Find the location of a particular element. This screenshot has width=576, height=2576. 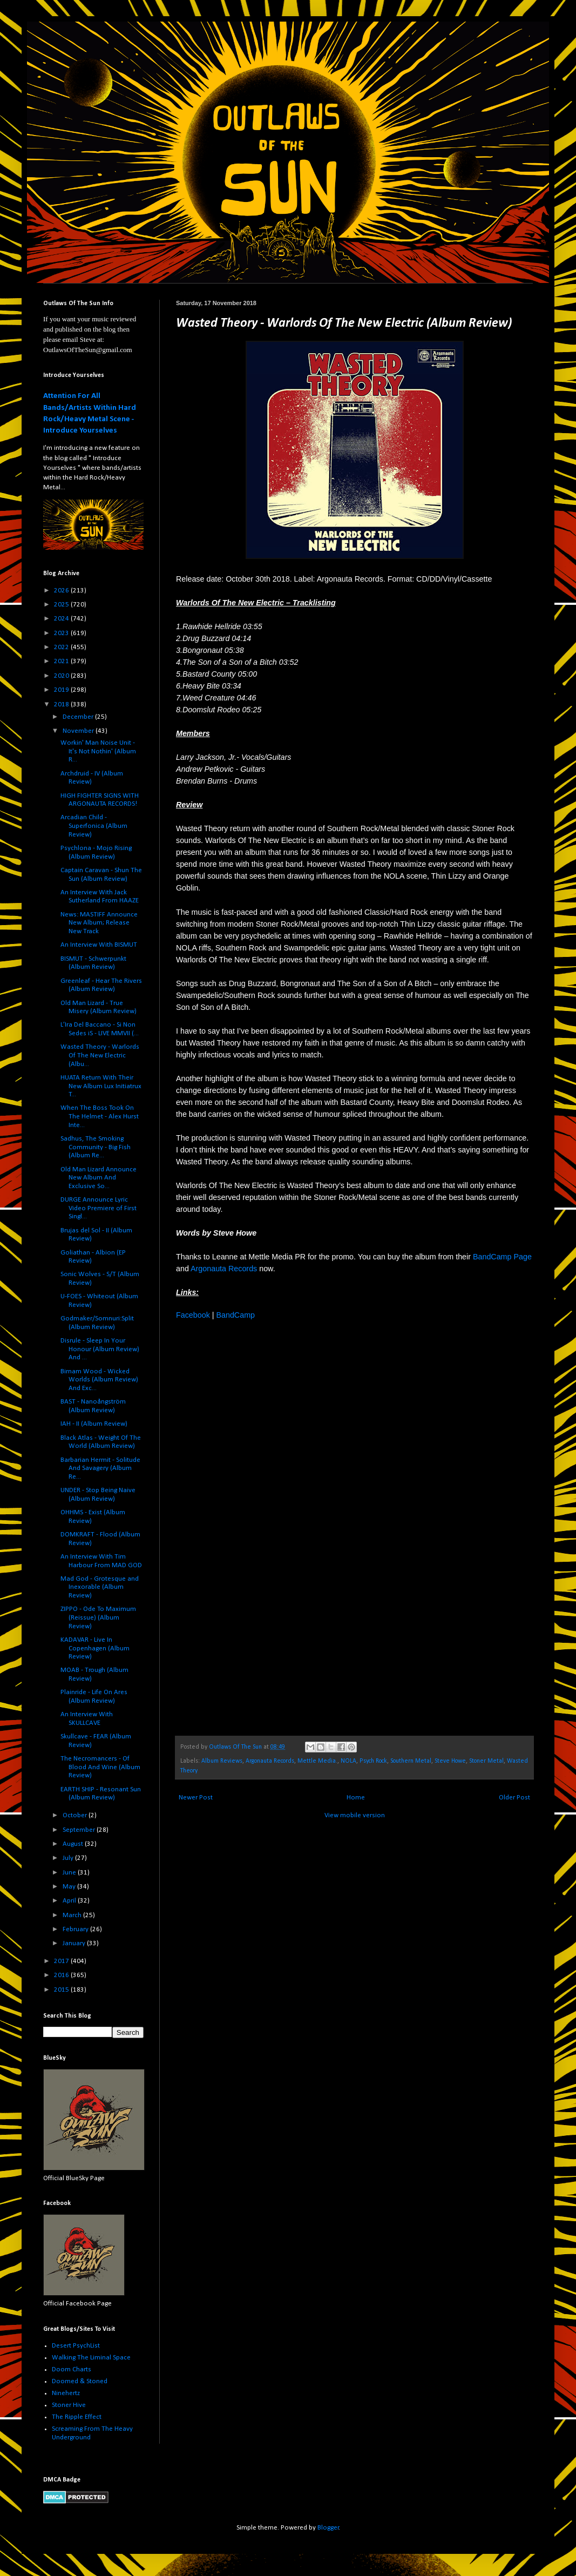

April is located at coordinates (70, 1900).